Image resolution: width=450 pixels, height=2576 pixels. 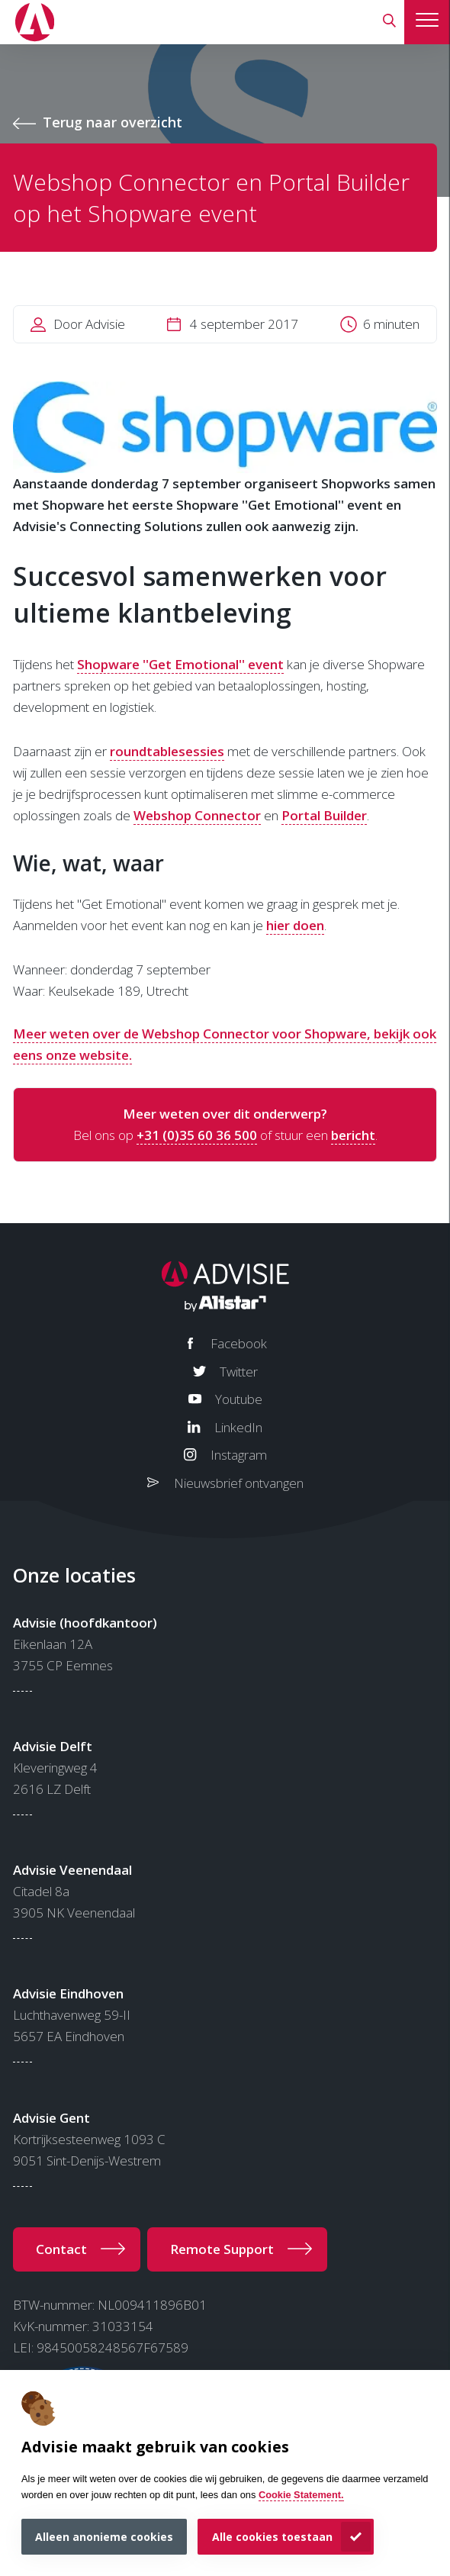 I want to click on roundtablesessies, so click(x=167, y=751).